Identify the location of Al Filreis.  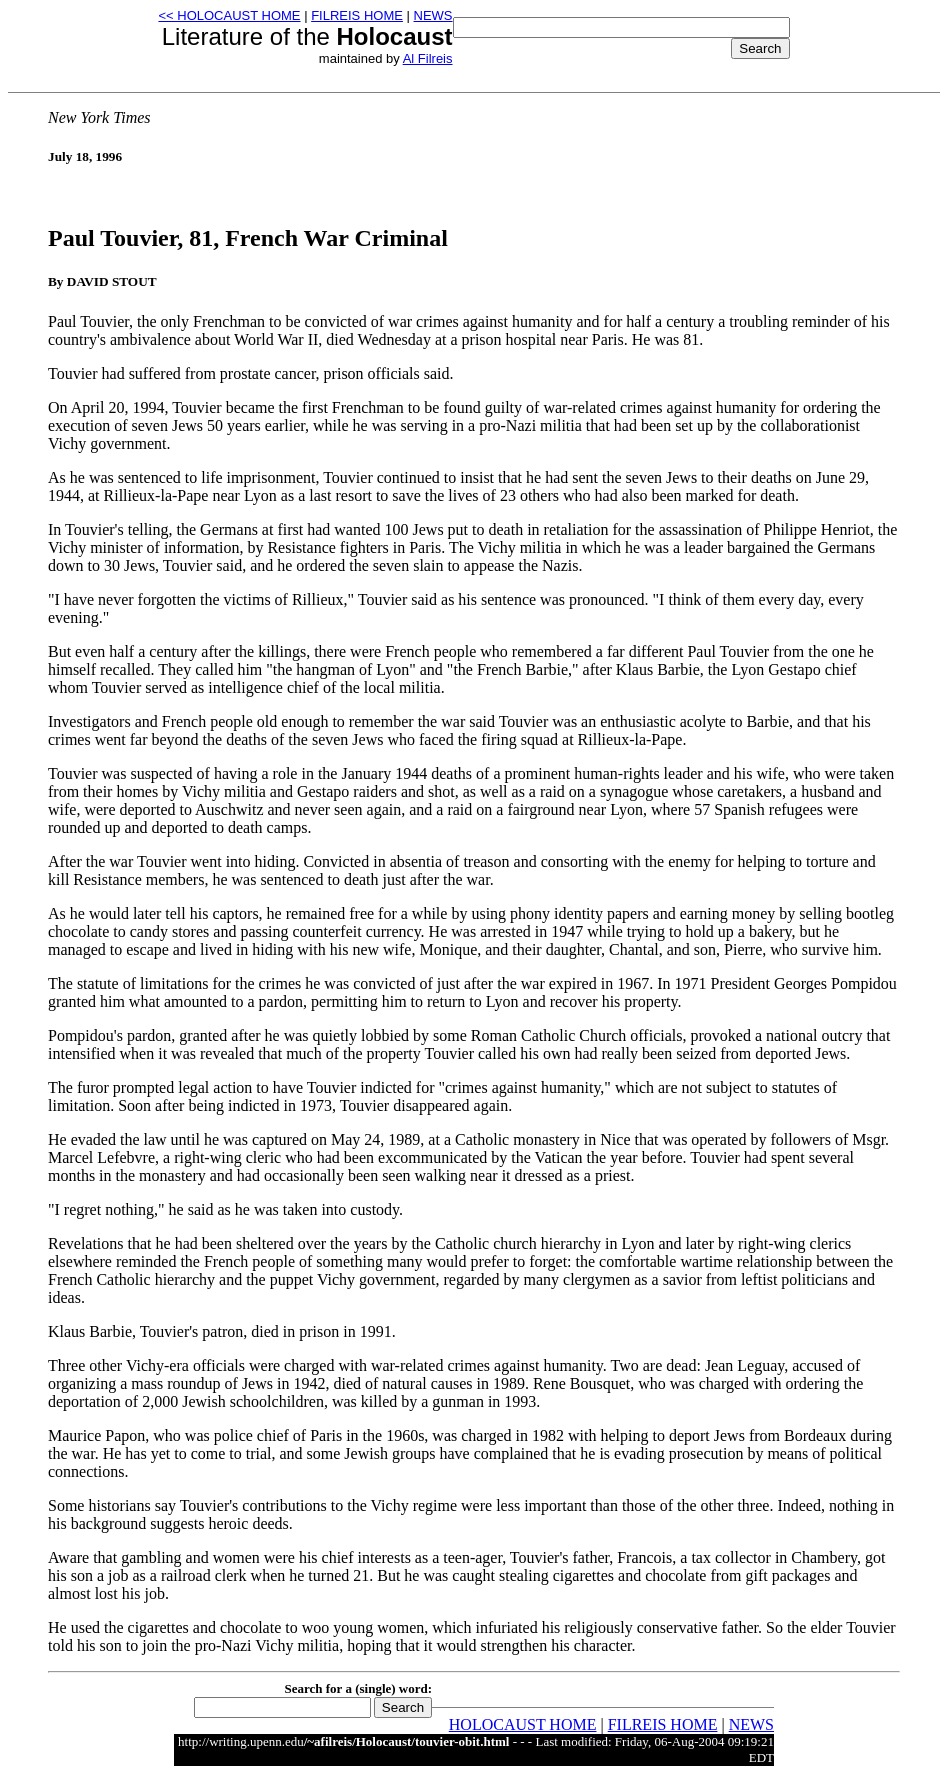
(428, 58).